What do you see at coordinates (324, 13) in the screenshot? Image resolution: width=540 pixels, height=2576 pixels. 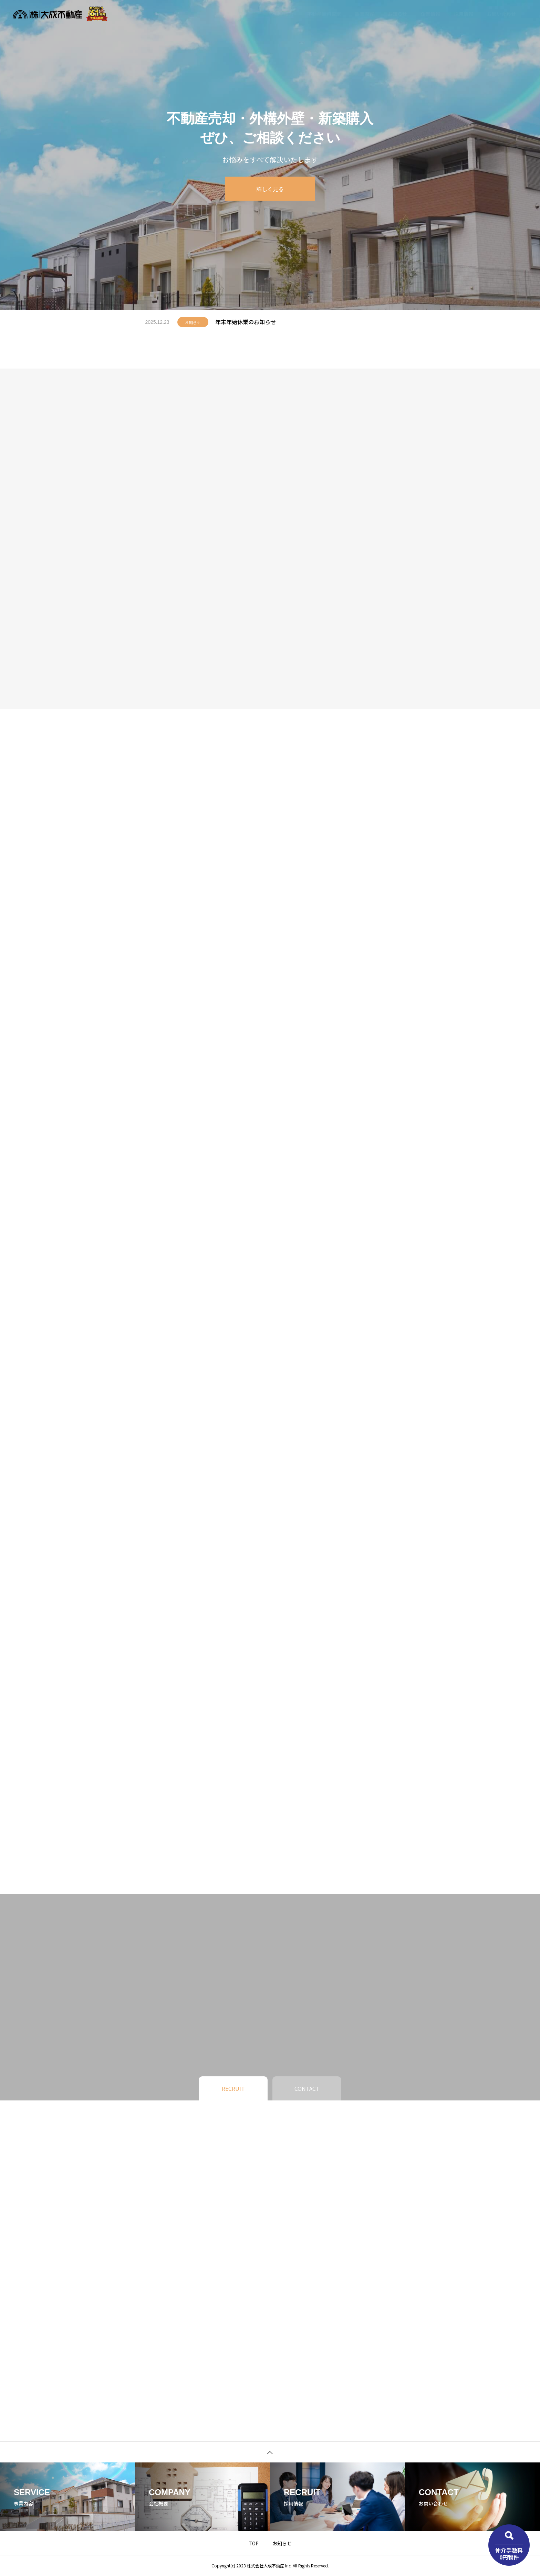 I see `不動産無料査定` at bounding box center [324, 13].